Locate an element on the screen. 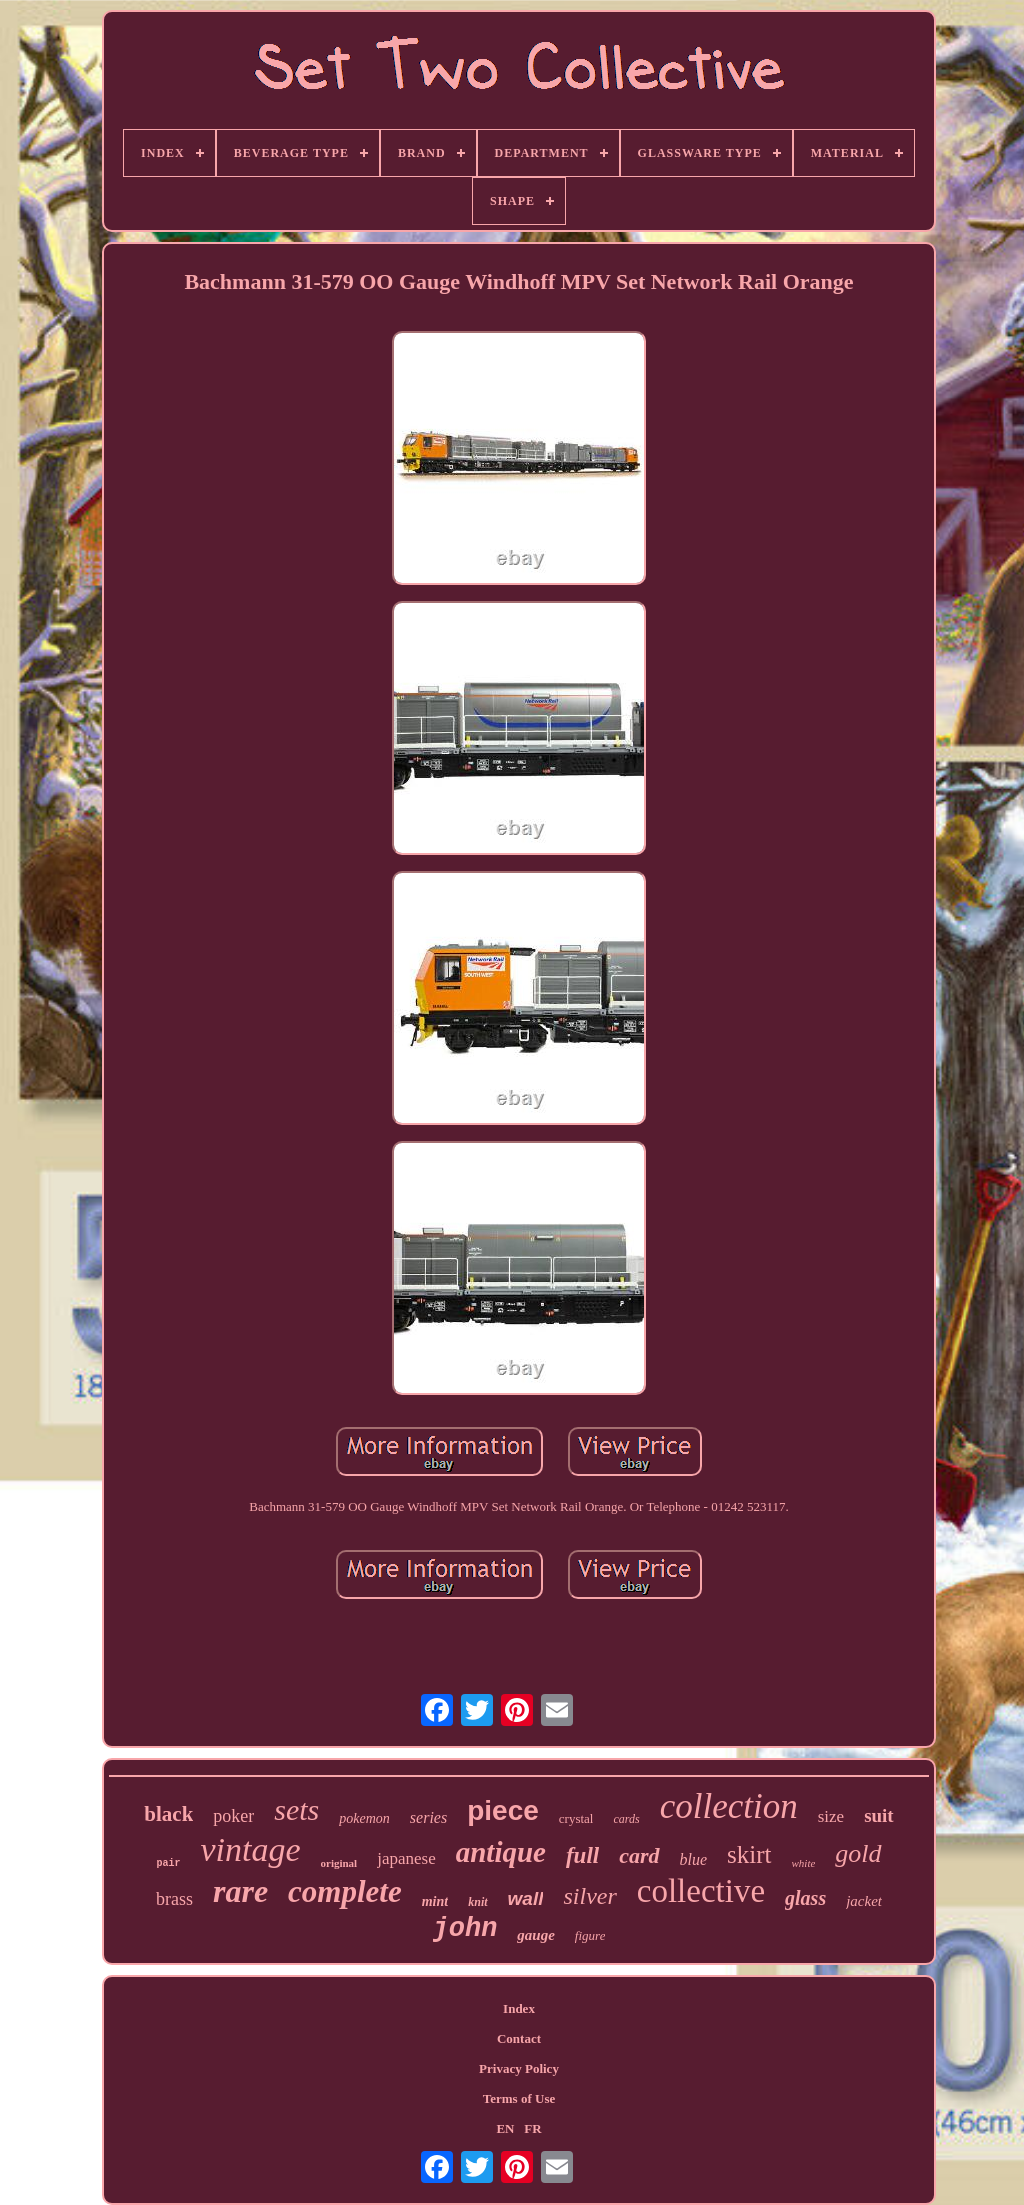 Image resolution: width=1024 pixels, height=2205 pixels. complete is located at coordinates (345, 1891).